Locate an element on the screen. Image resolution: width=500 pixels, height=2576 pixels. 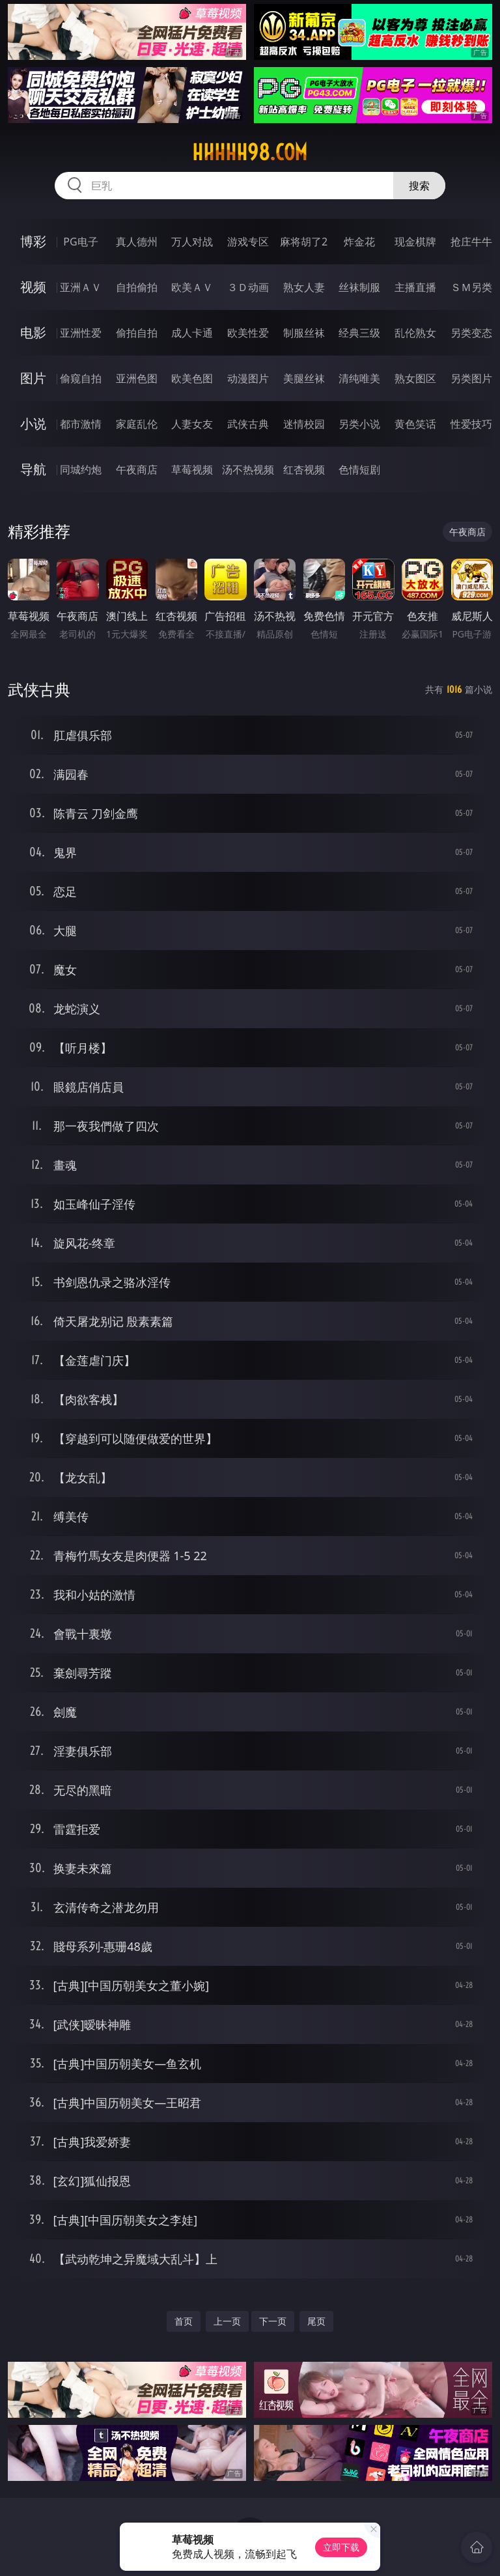
小说 is located at coordinates (33, 423).